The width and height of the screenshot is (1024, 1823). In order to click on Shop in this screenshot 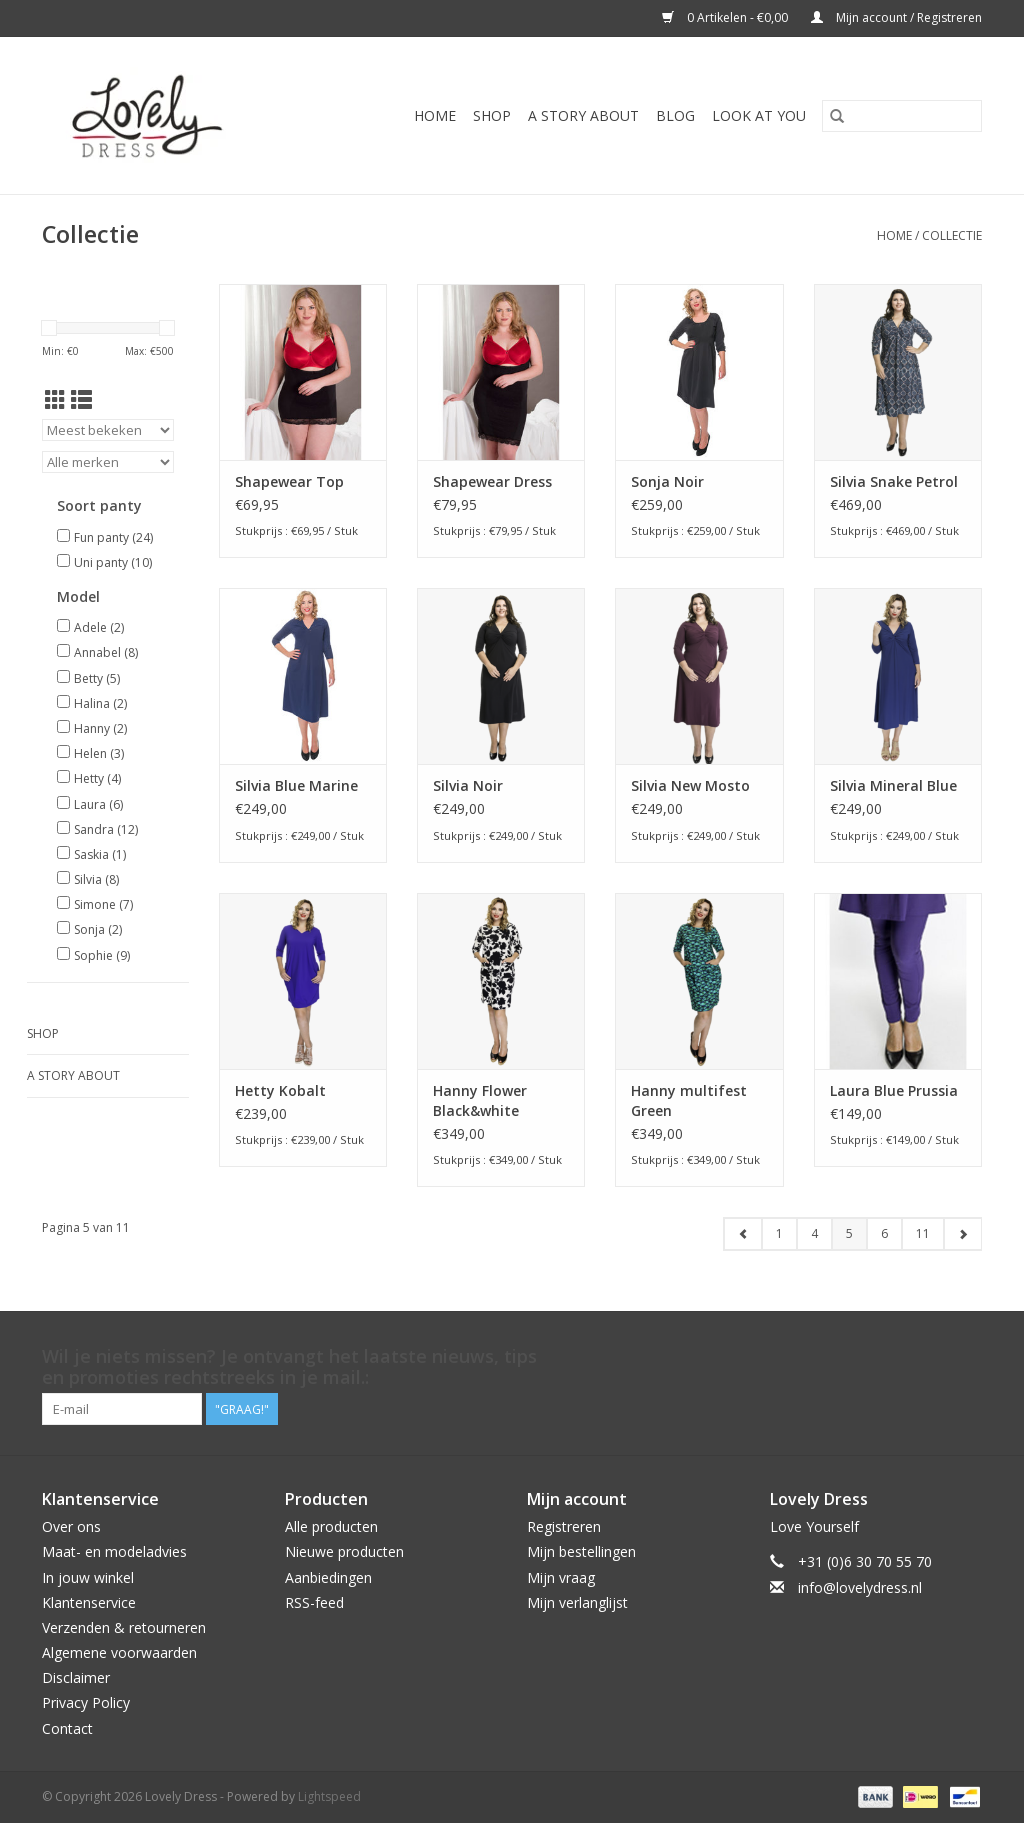, I will do `click(492, 115)`.